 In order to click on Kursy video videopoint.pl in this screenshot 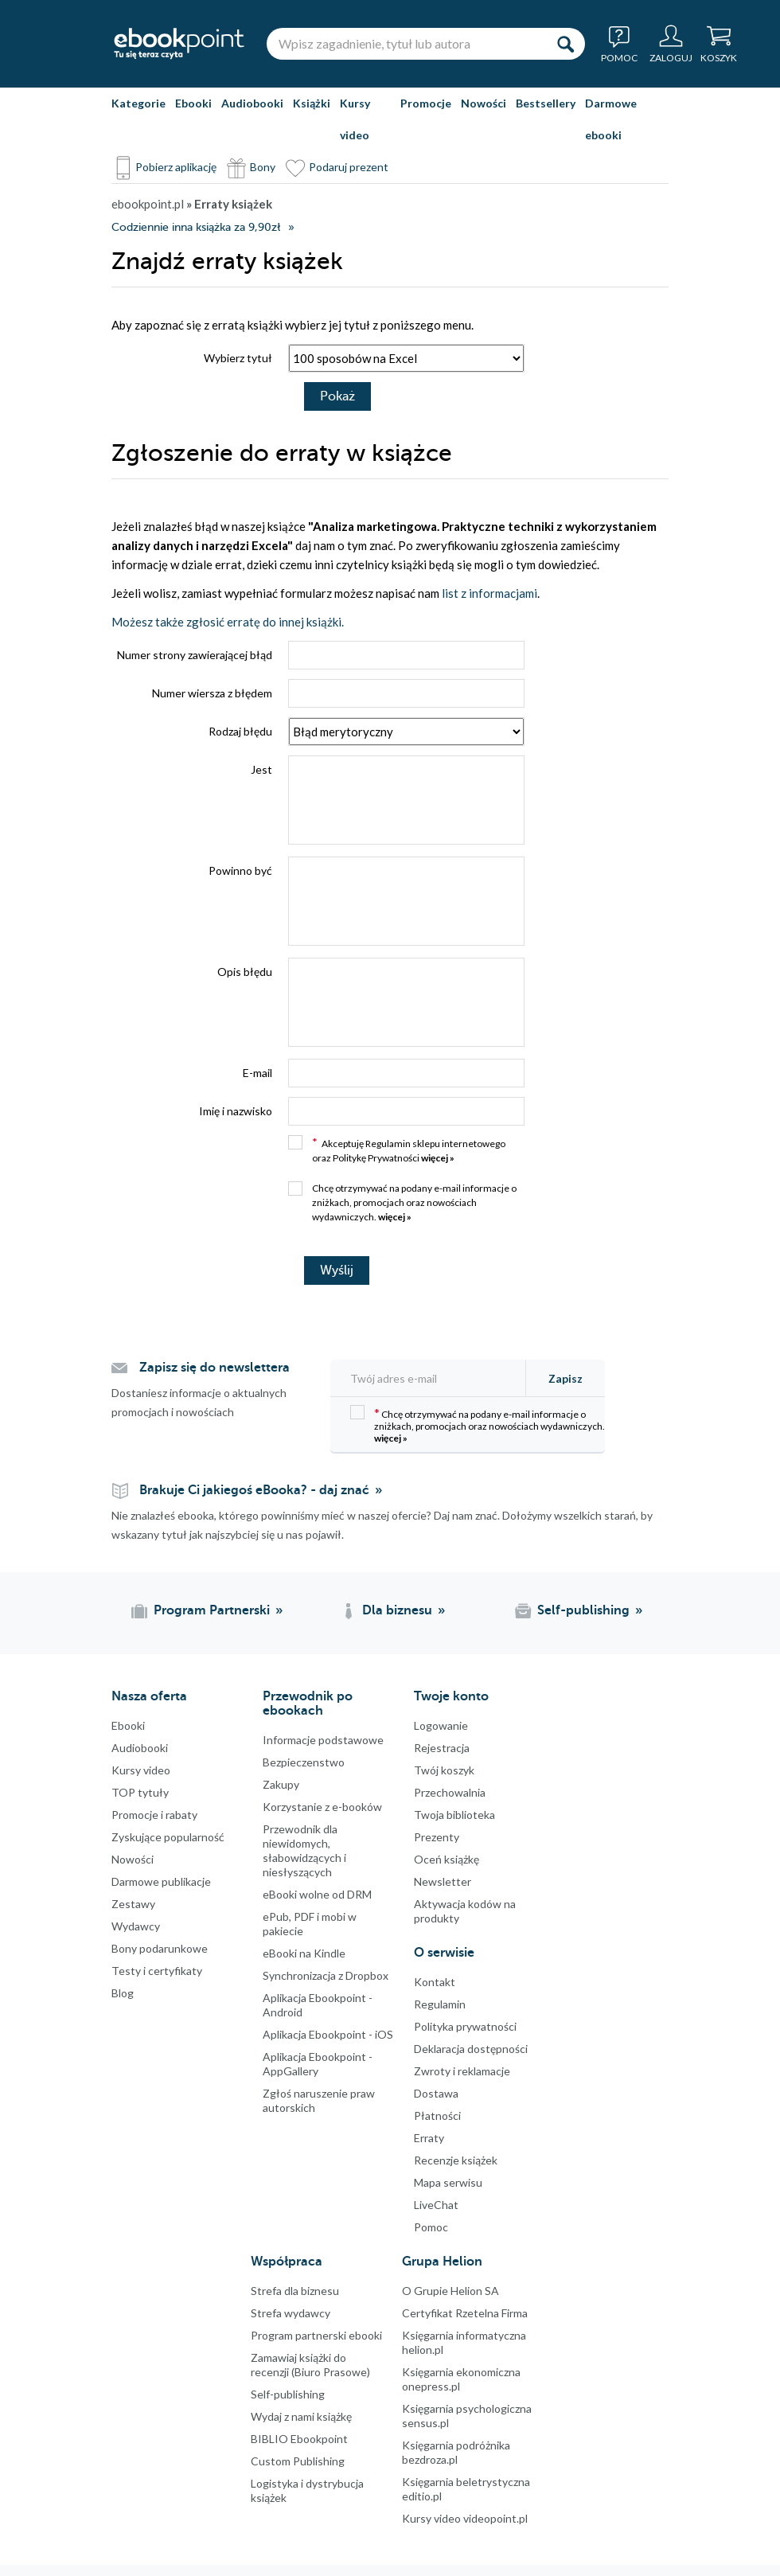, I will do `click(465, 2518)`.